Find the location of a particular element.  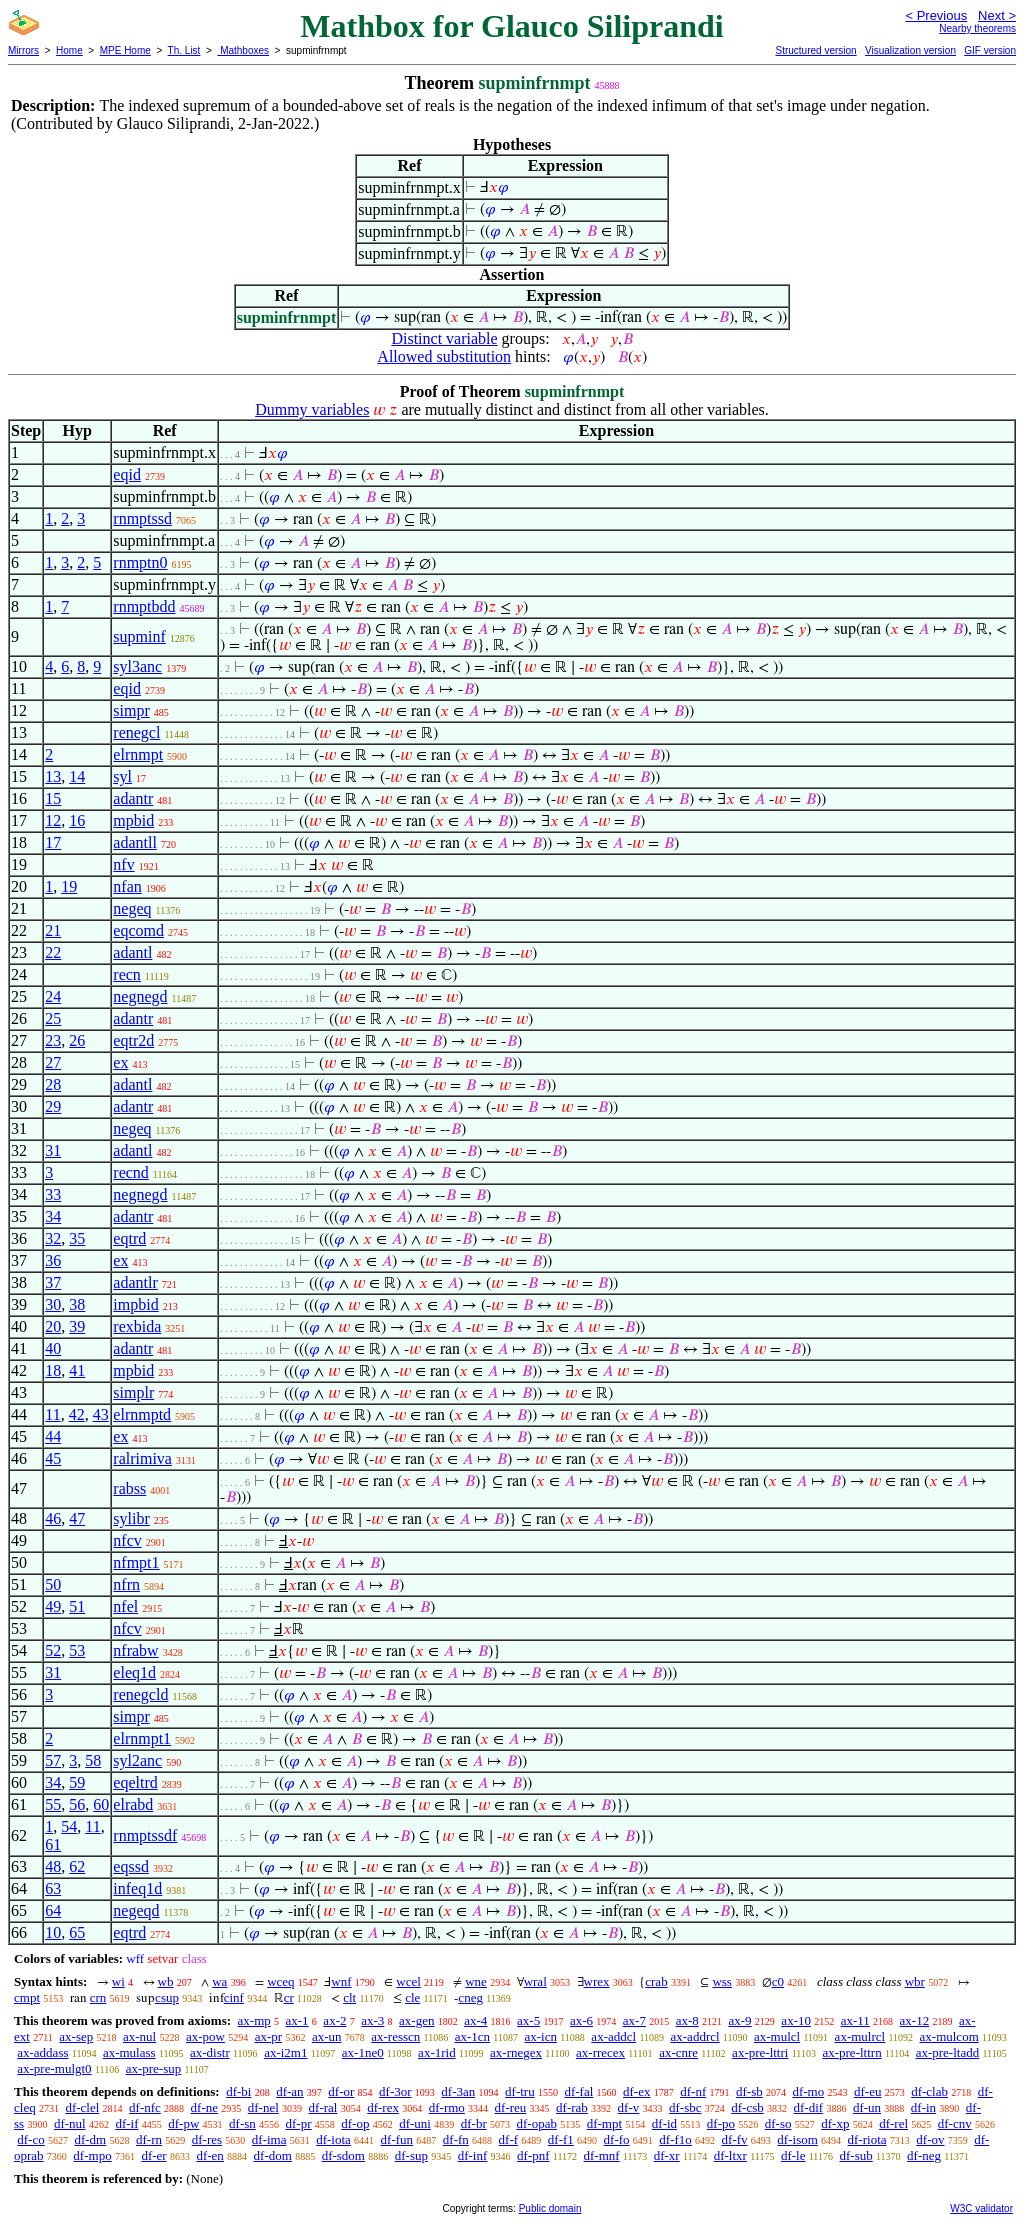

ax-5 is located at coordinates (528, 2020).